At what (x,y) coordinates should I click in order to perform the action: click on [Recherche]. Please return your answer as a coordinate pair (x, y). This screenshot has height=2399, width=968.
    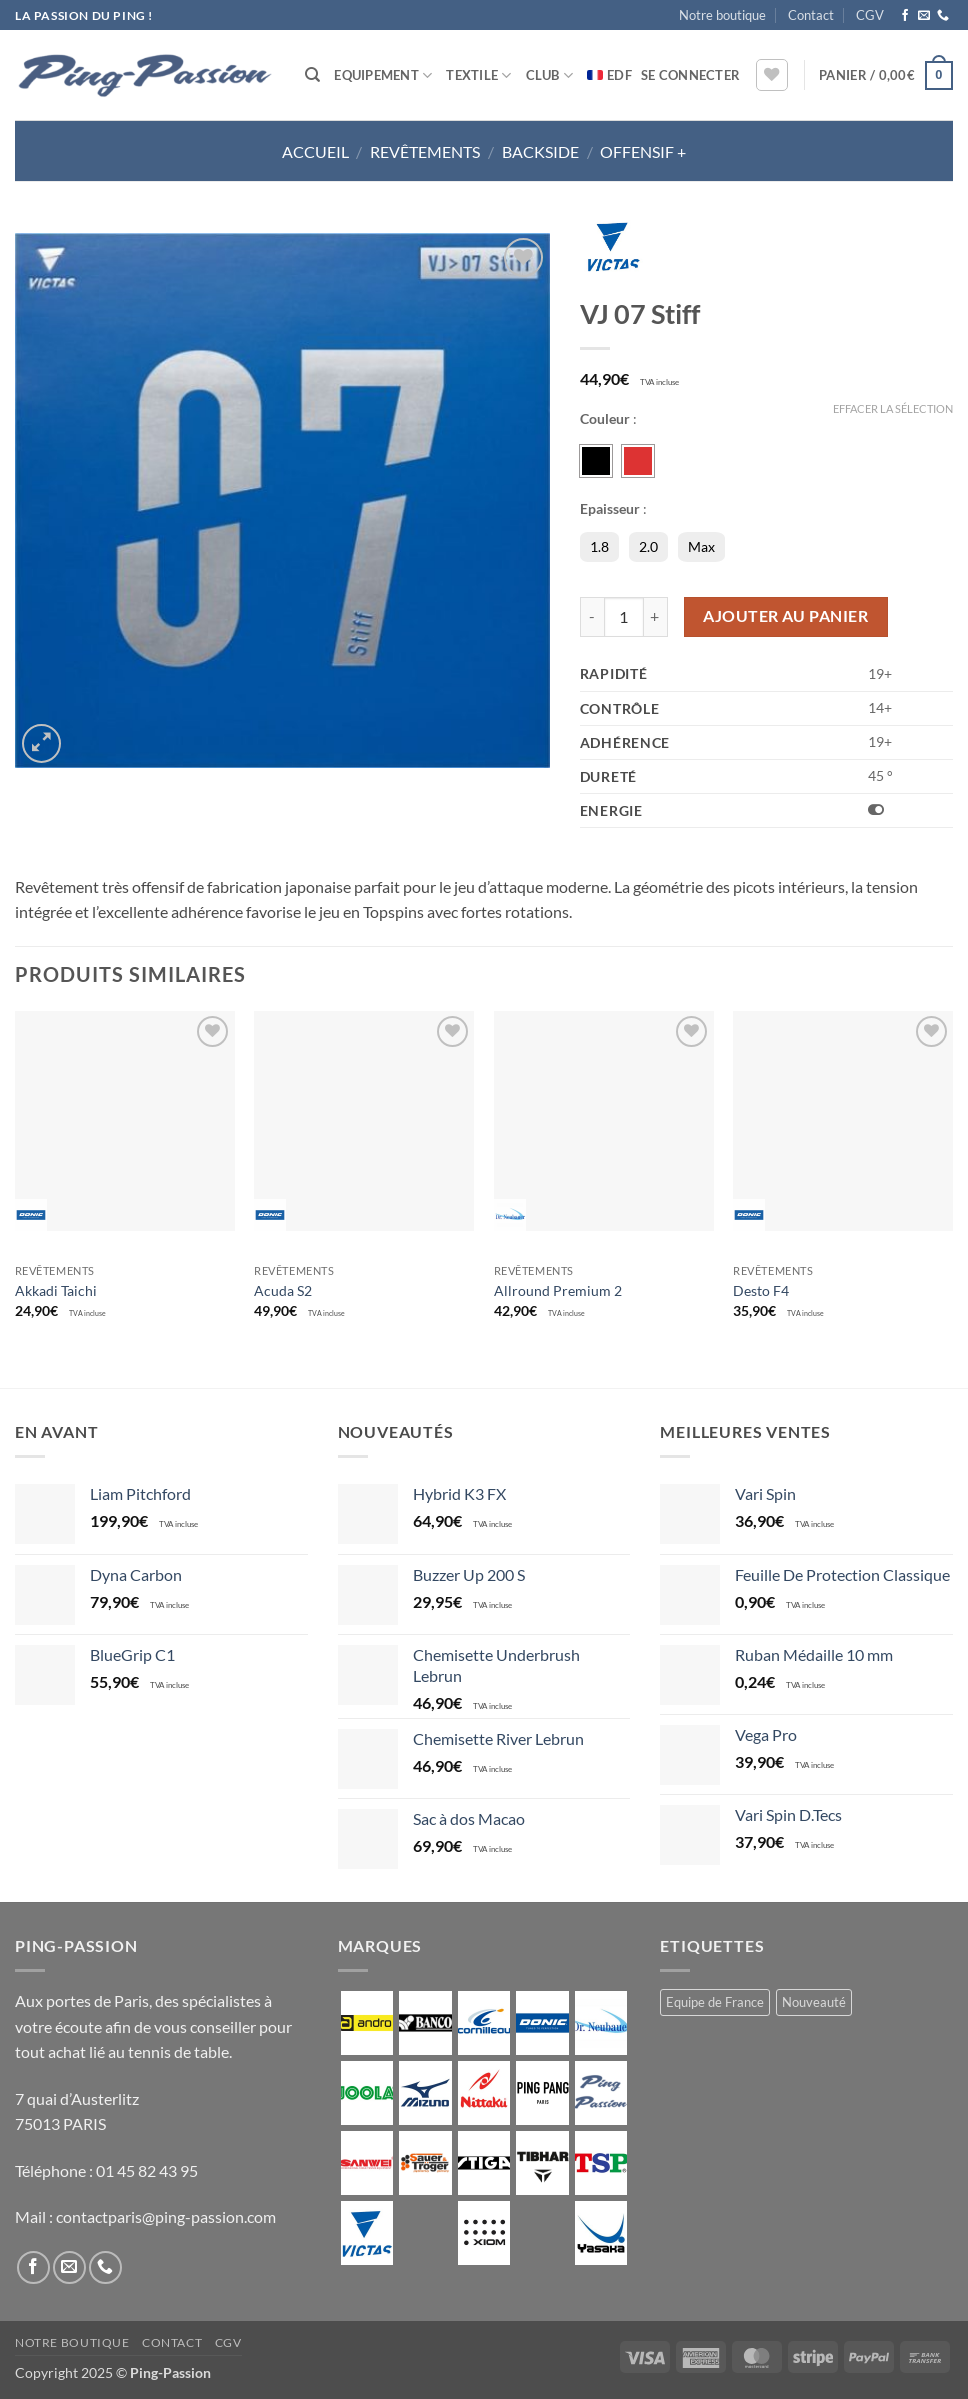
    Looking at the image, I should click on (312, 75).